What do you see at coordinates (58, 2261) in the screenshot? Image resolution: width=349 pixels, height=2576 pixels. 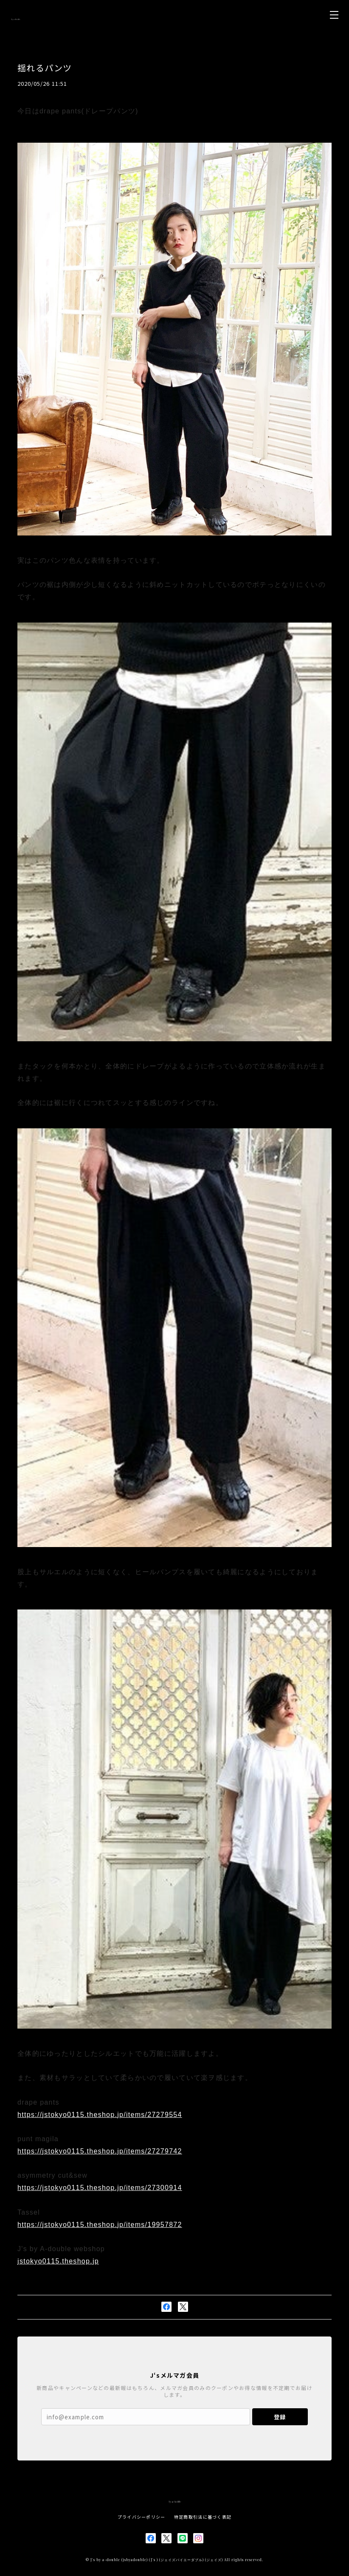 I see `jstokyo0115.theshop.jp` at bounding box center [58, 2261].